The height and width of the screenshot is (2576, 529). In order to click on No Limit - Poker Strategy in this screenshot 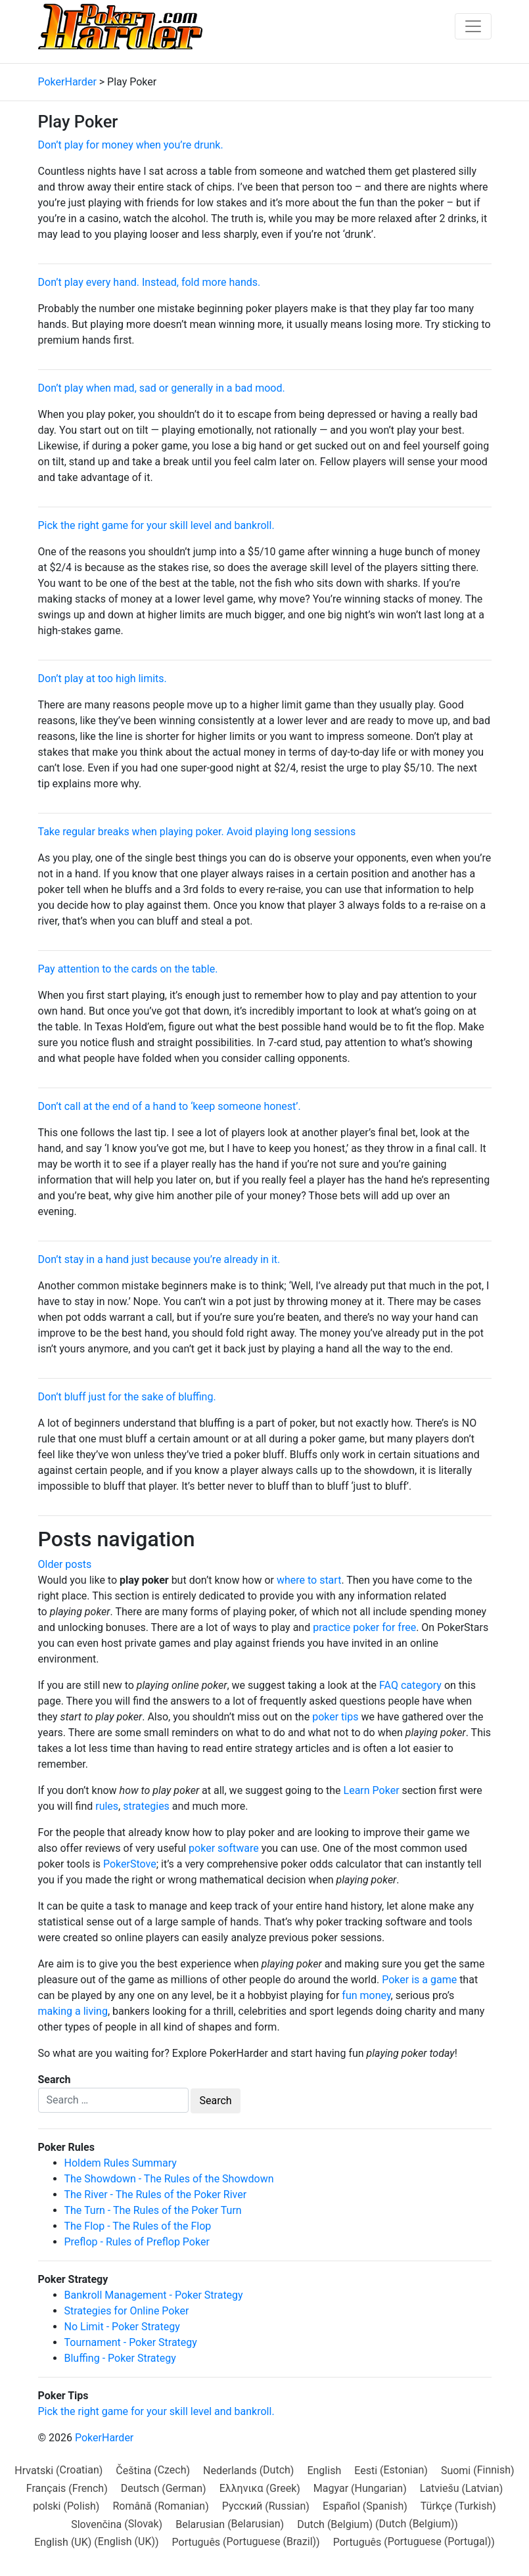, I will do `click(122, 2326)`.